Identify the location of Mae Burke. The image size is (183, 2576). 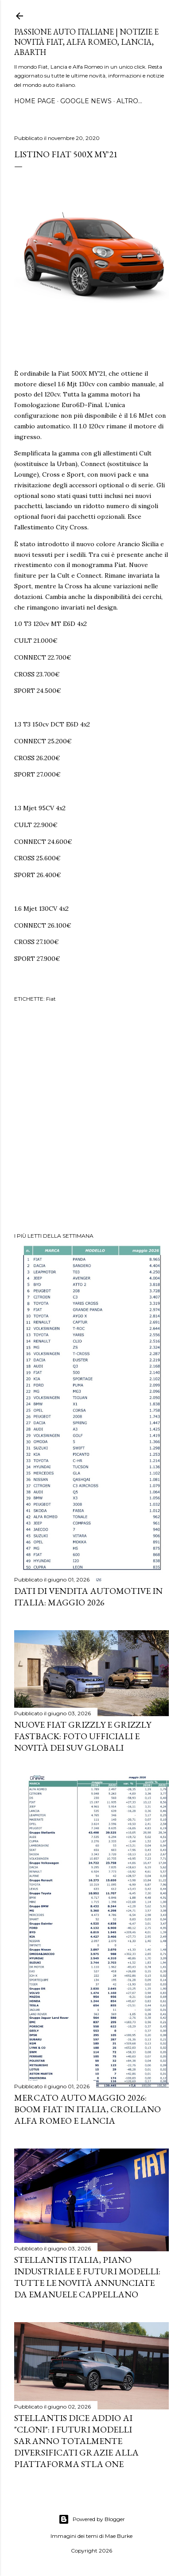
(118, 2536).